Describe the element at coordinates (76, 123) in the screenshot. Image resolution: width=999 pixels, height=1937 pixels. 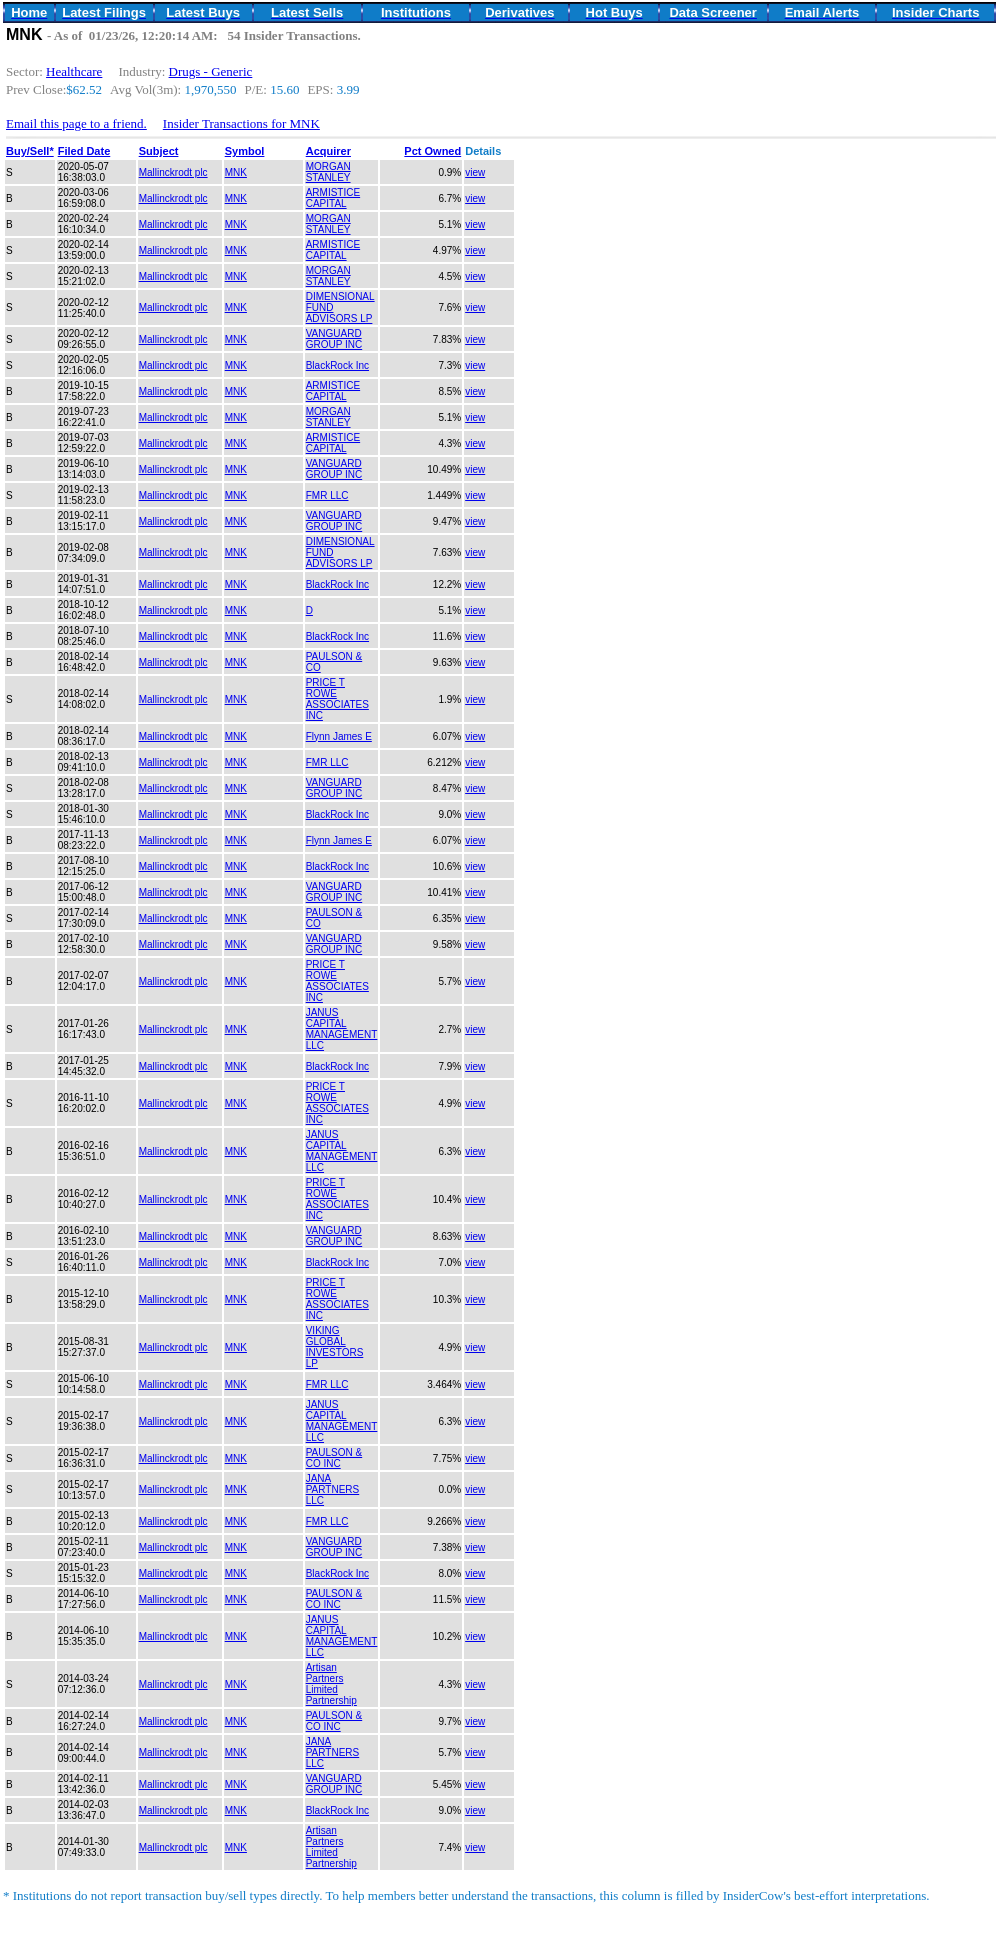
I see `Email this page to a friend.` at that location.